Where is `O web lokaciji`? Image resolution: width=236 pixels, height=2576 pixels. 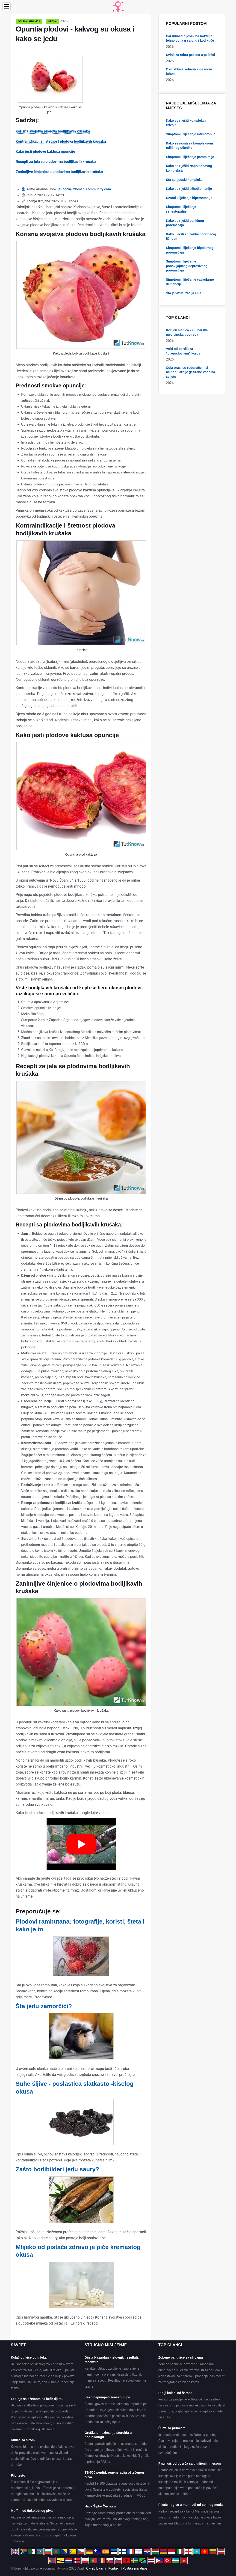
O web lokaciji is located at coordinates (96, 2568).